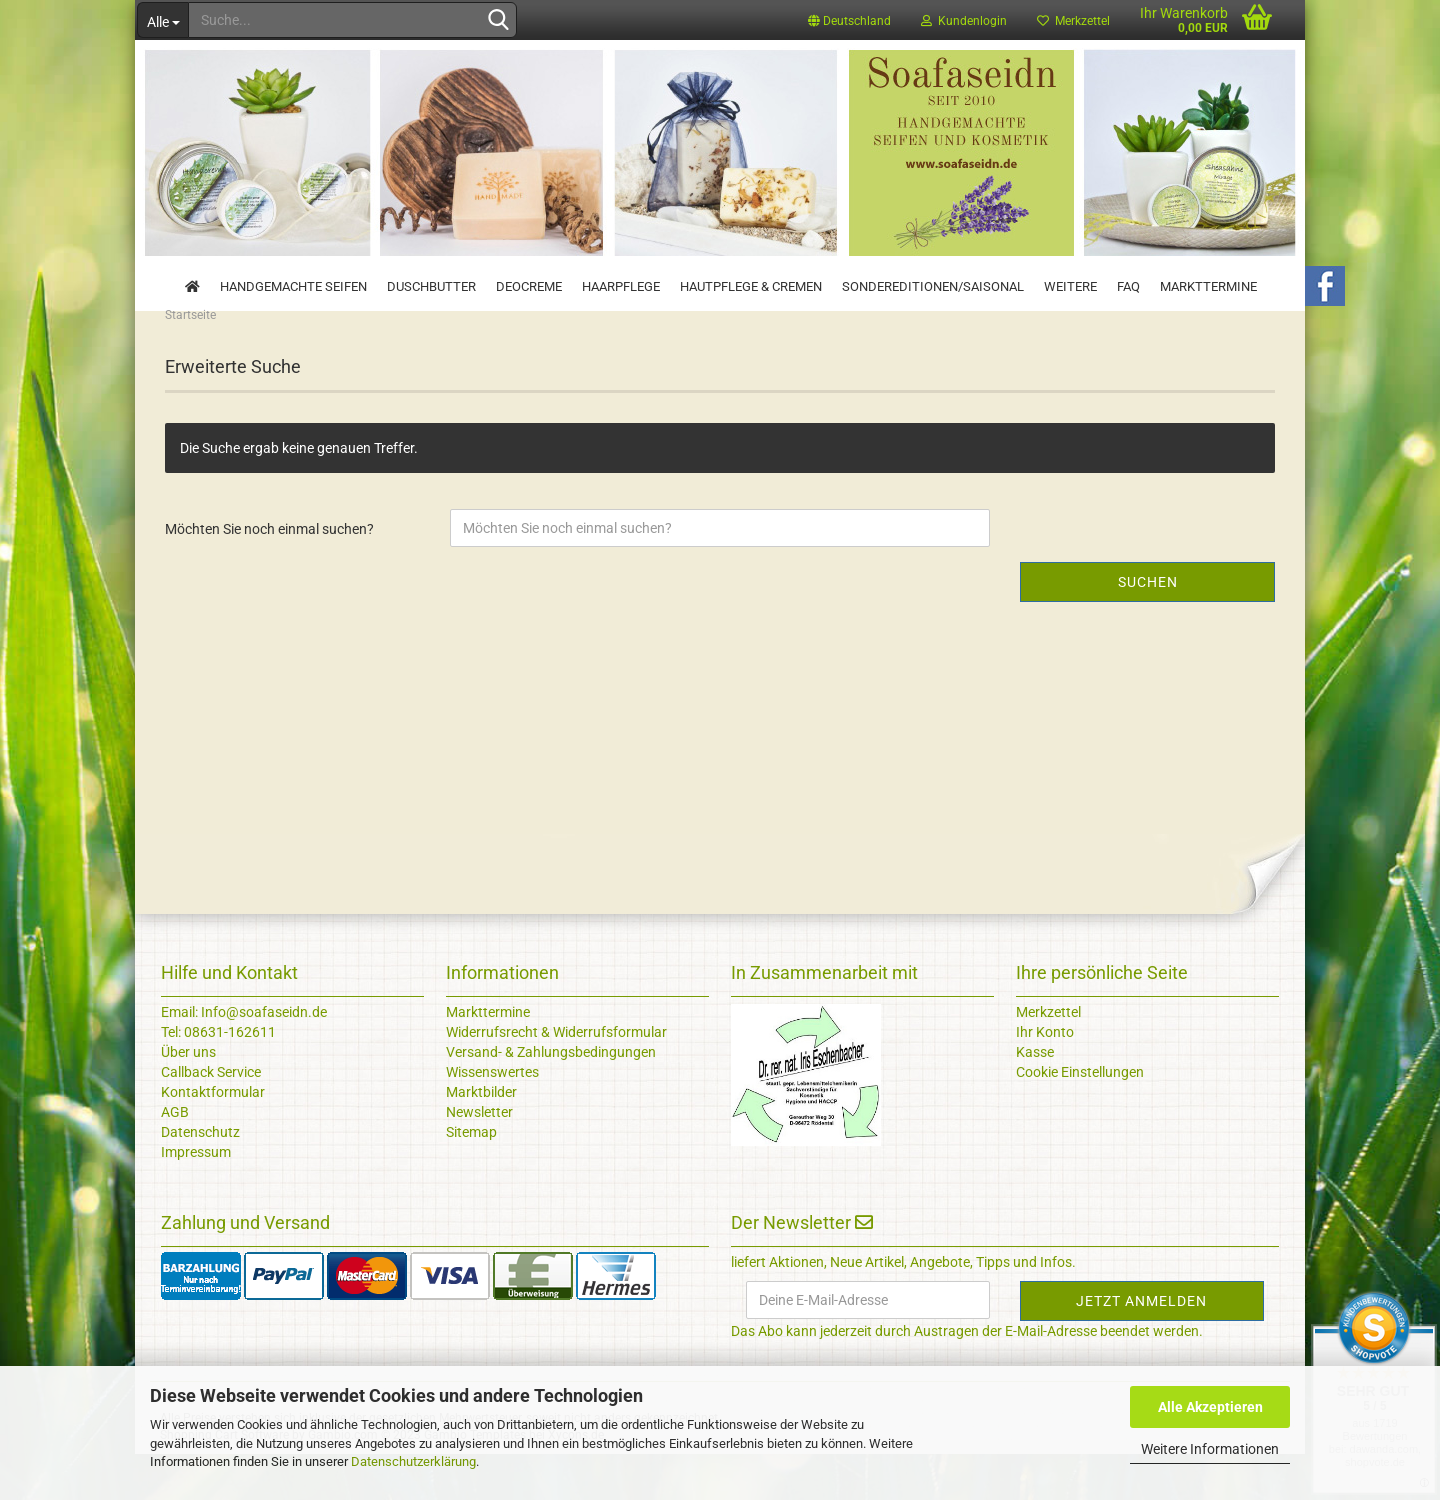  Describe the element at coordinates (556, 1078) in the screenshot. I see `Widerrufsrecht & Widerrufsformular` at that location.